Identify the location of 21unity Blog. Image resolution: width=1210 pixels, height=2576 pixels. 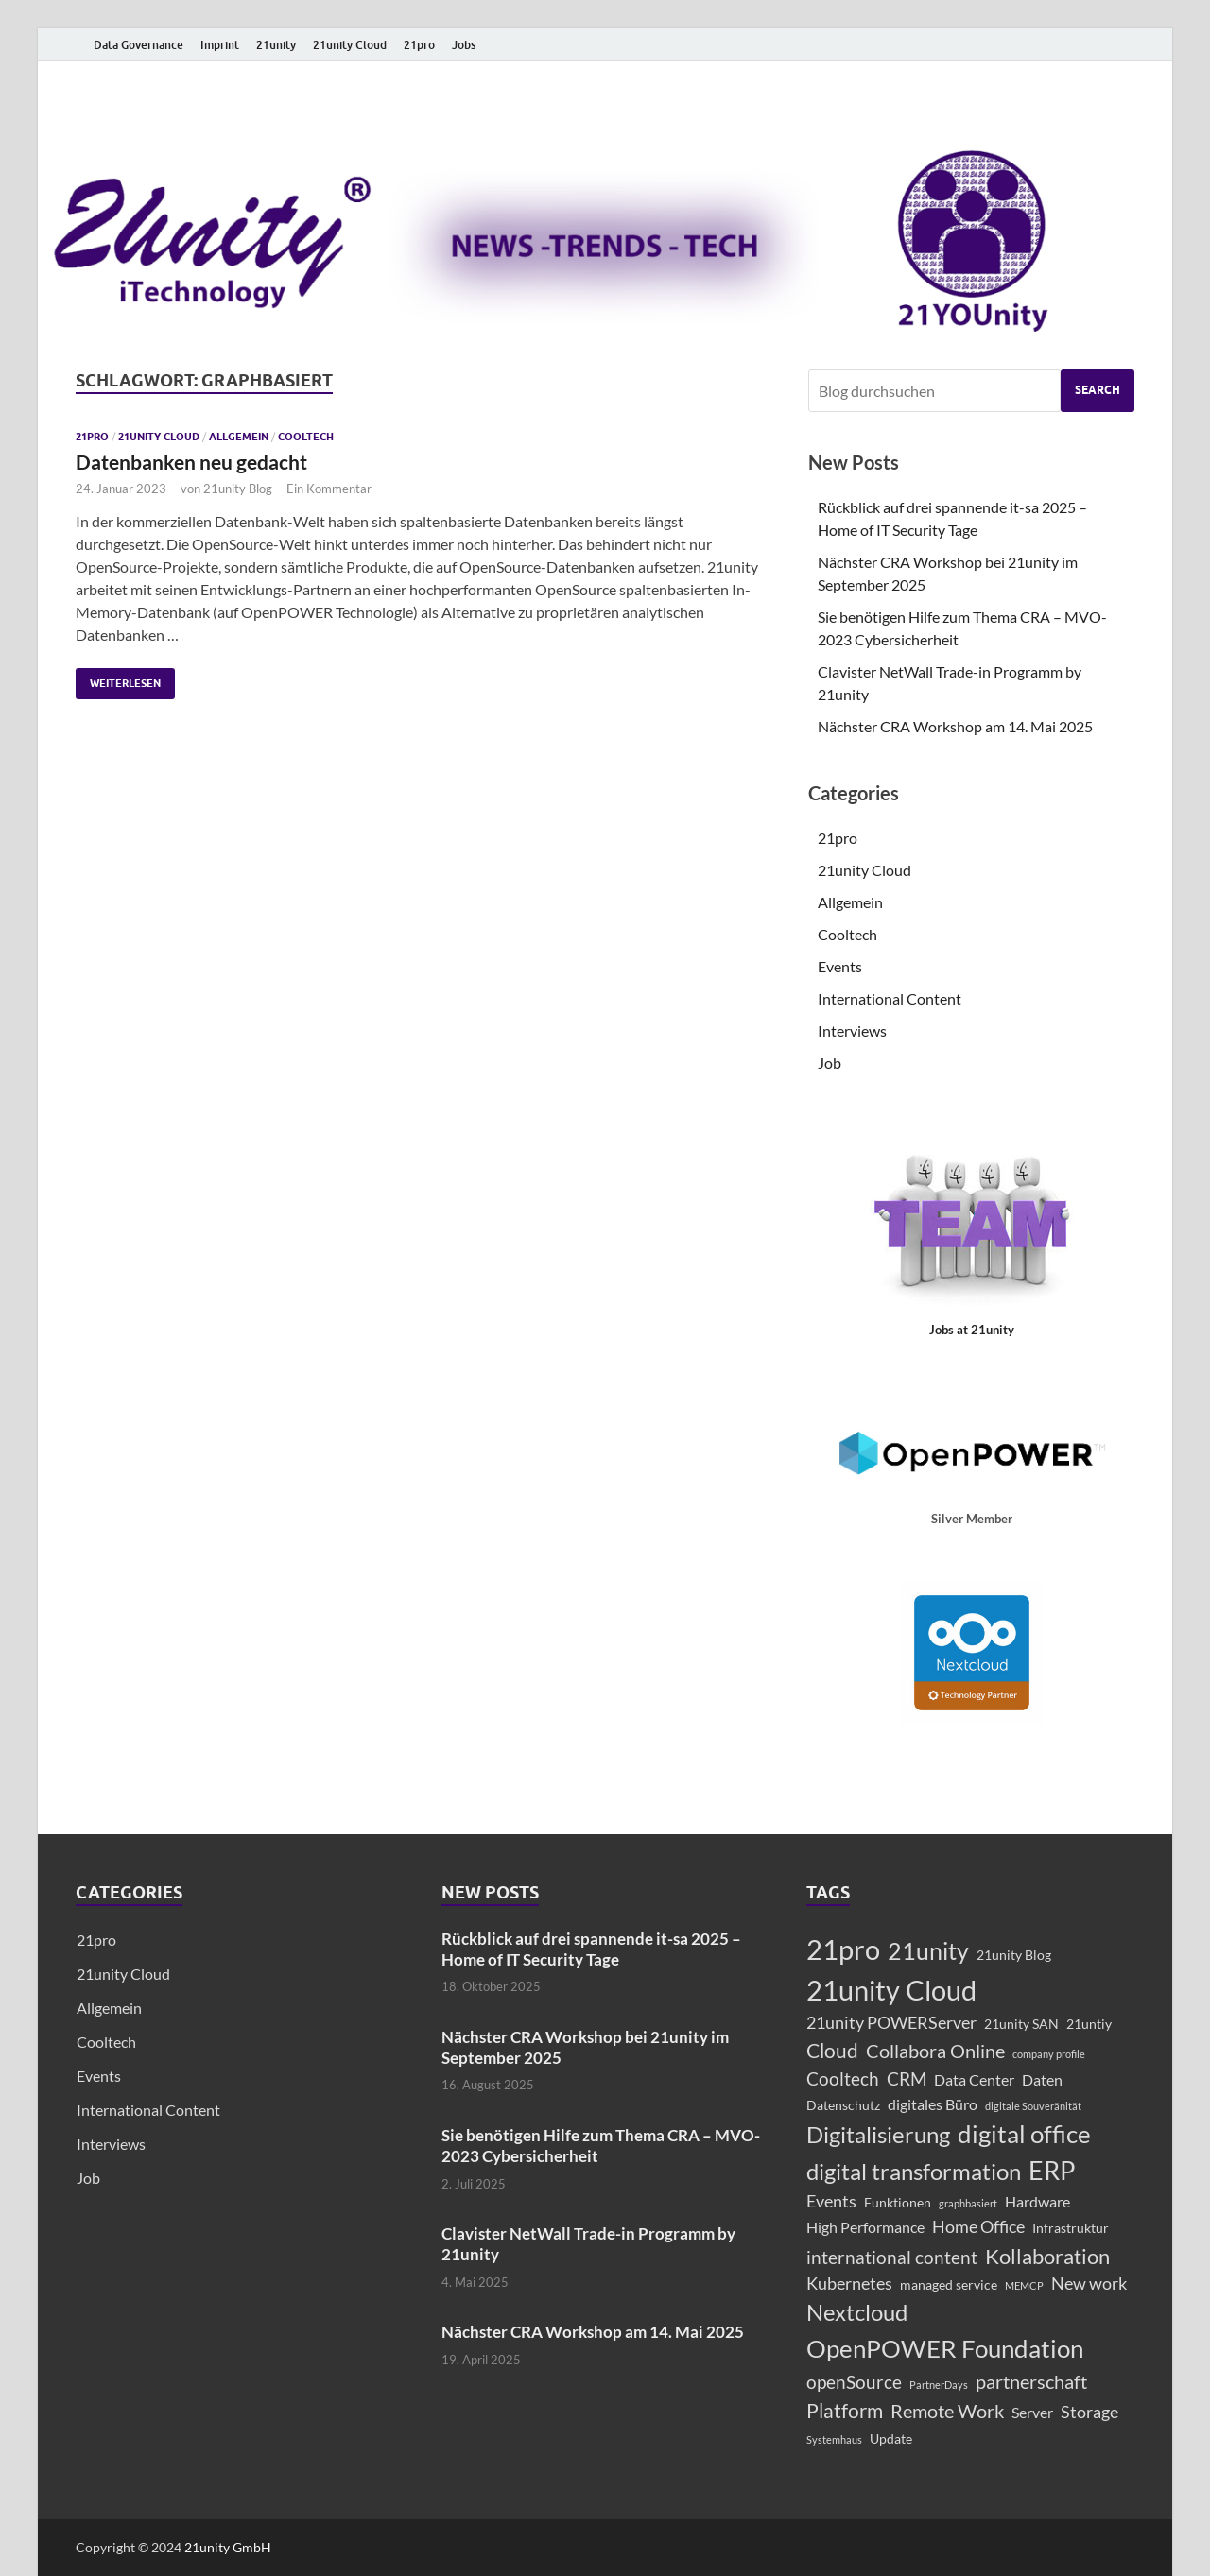
(237, 488).